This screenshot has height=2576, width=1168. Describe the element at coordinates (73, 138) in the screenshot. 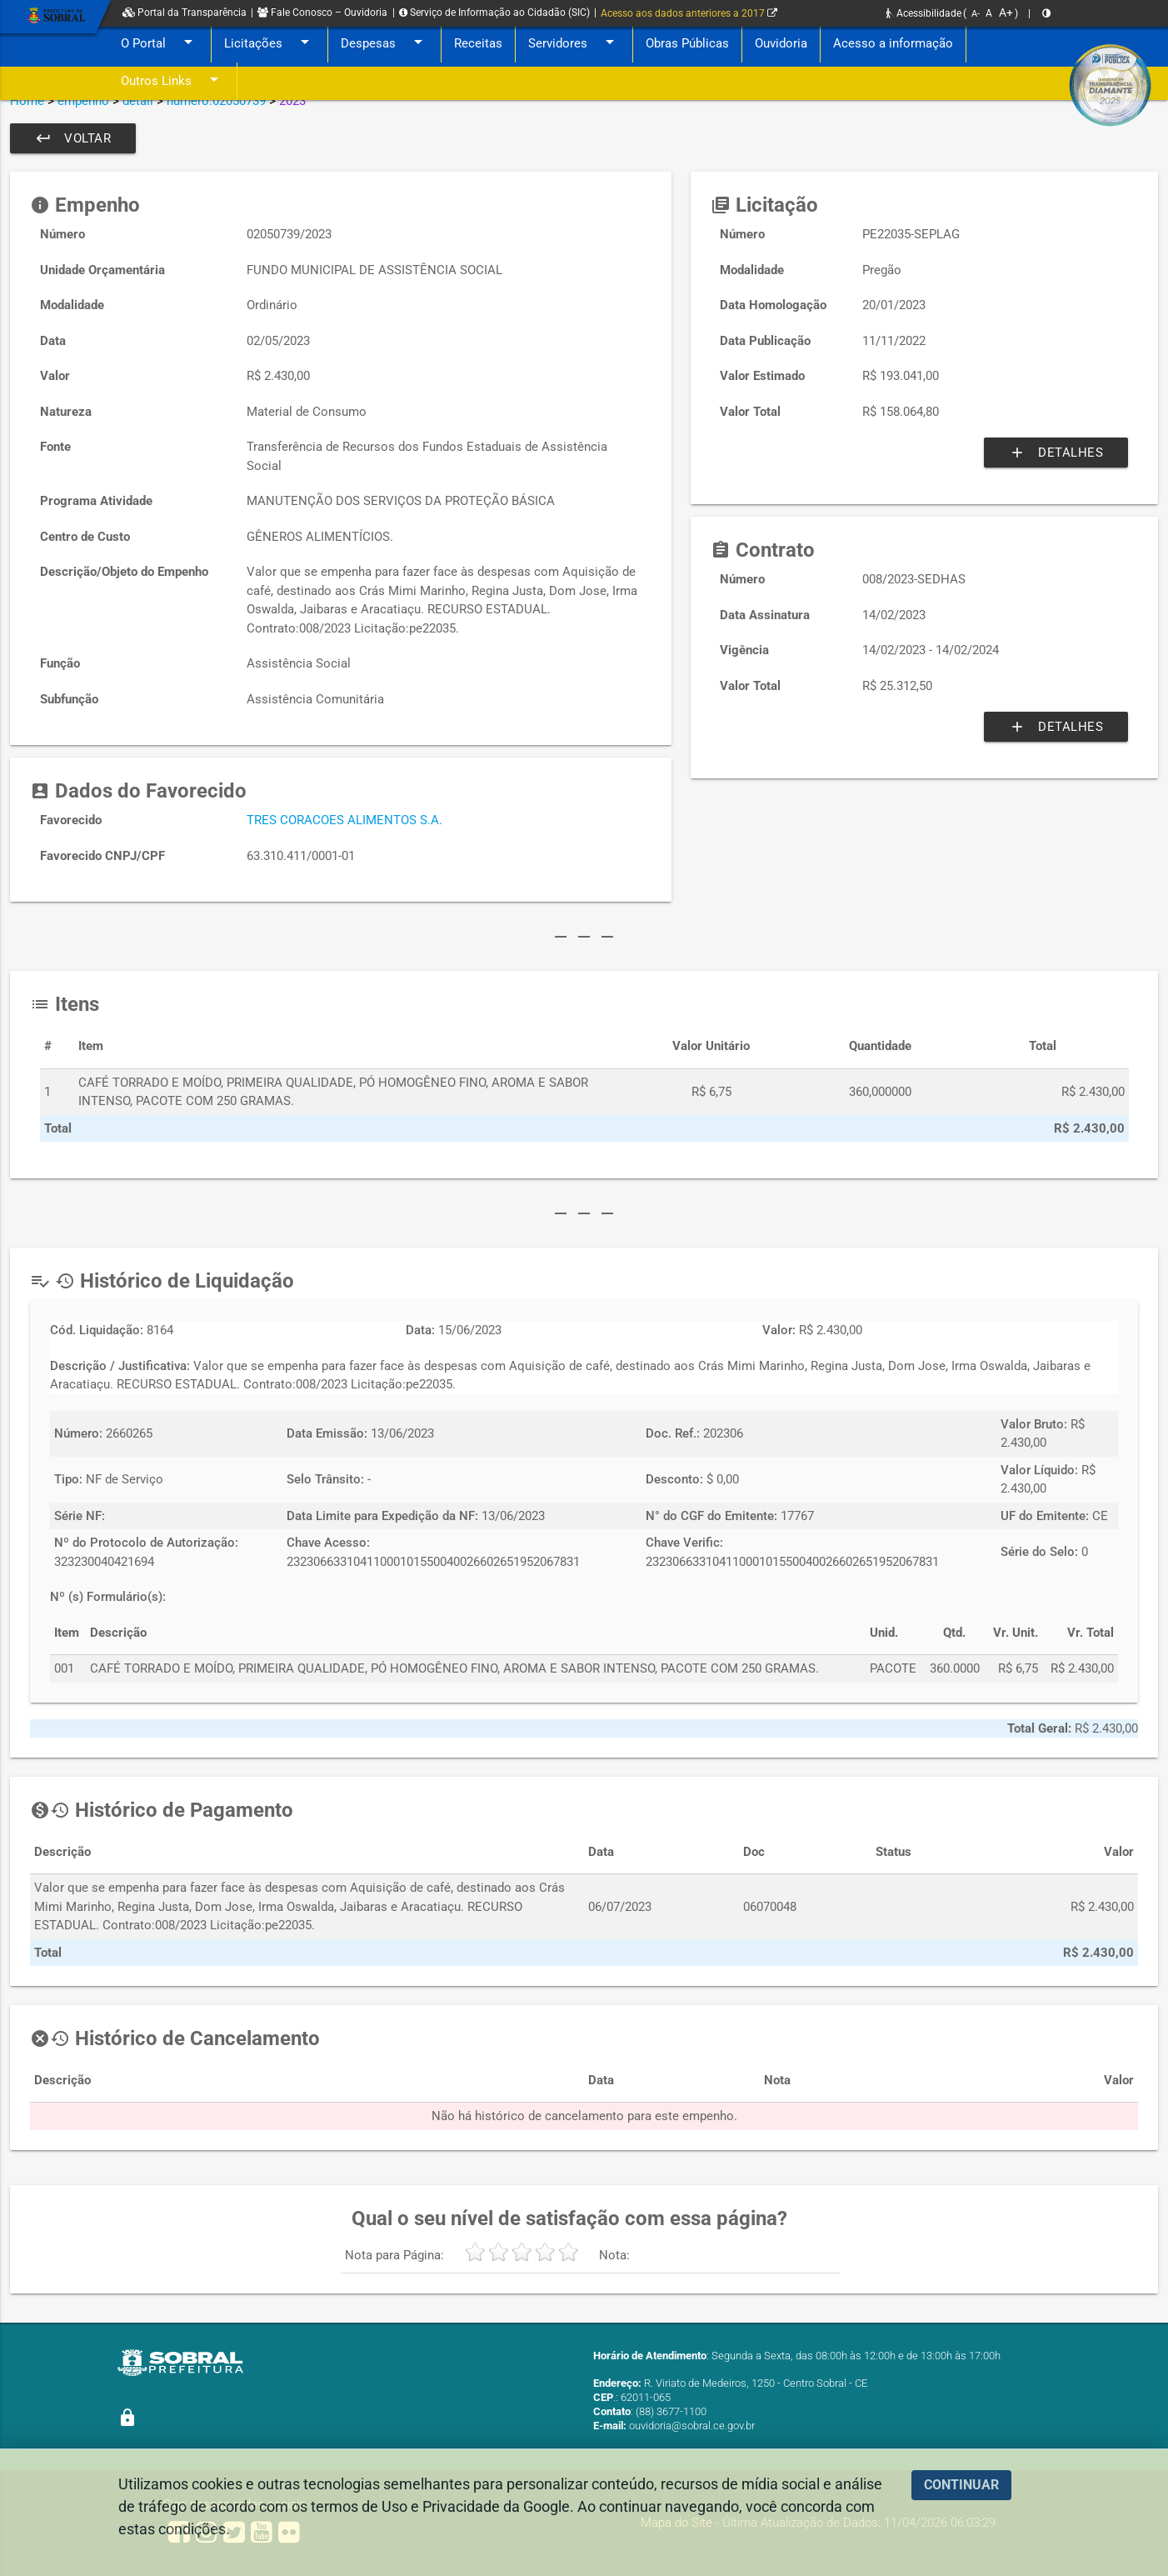

I see `Voltar` at that location.